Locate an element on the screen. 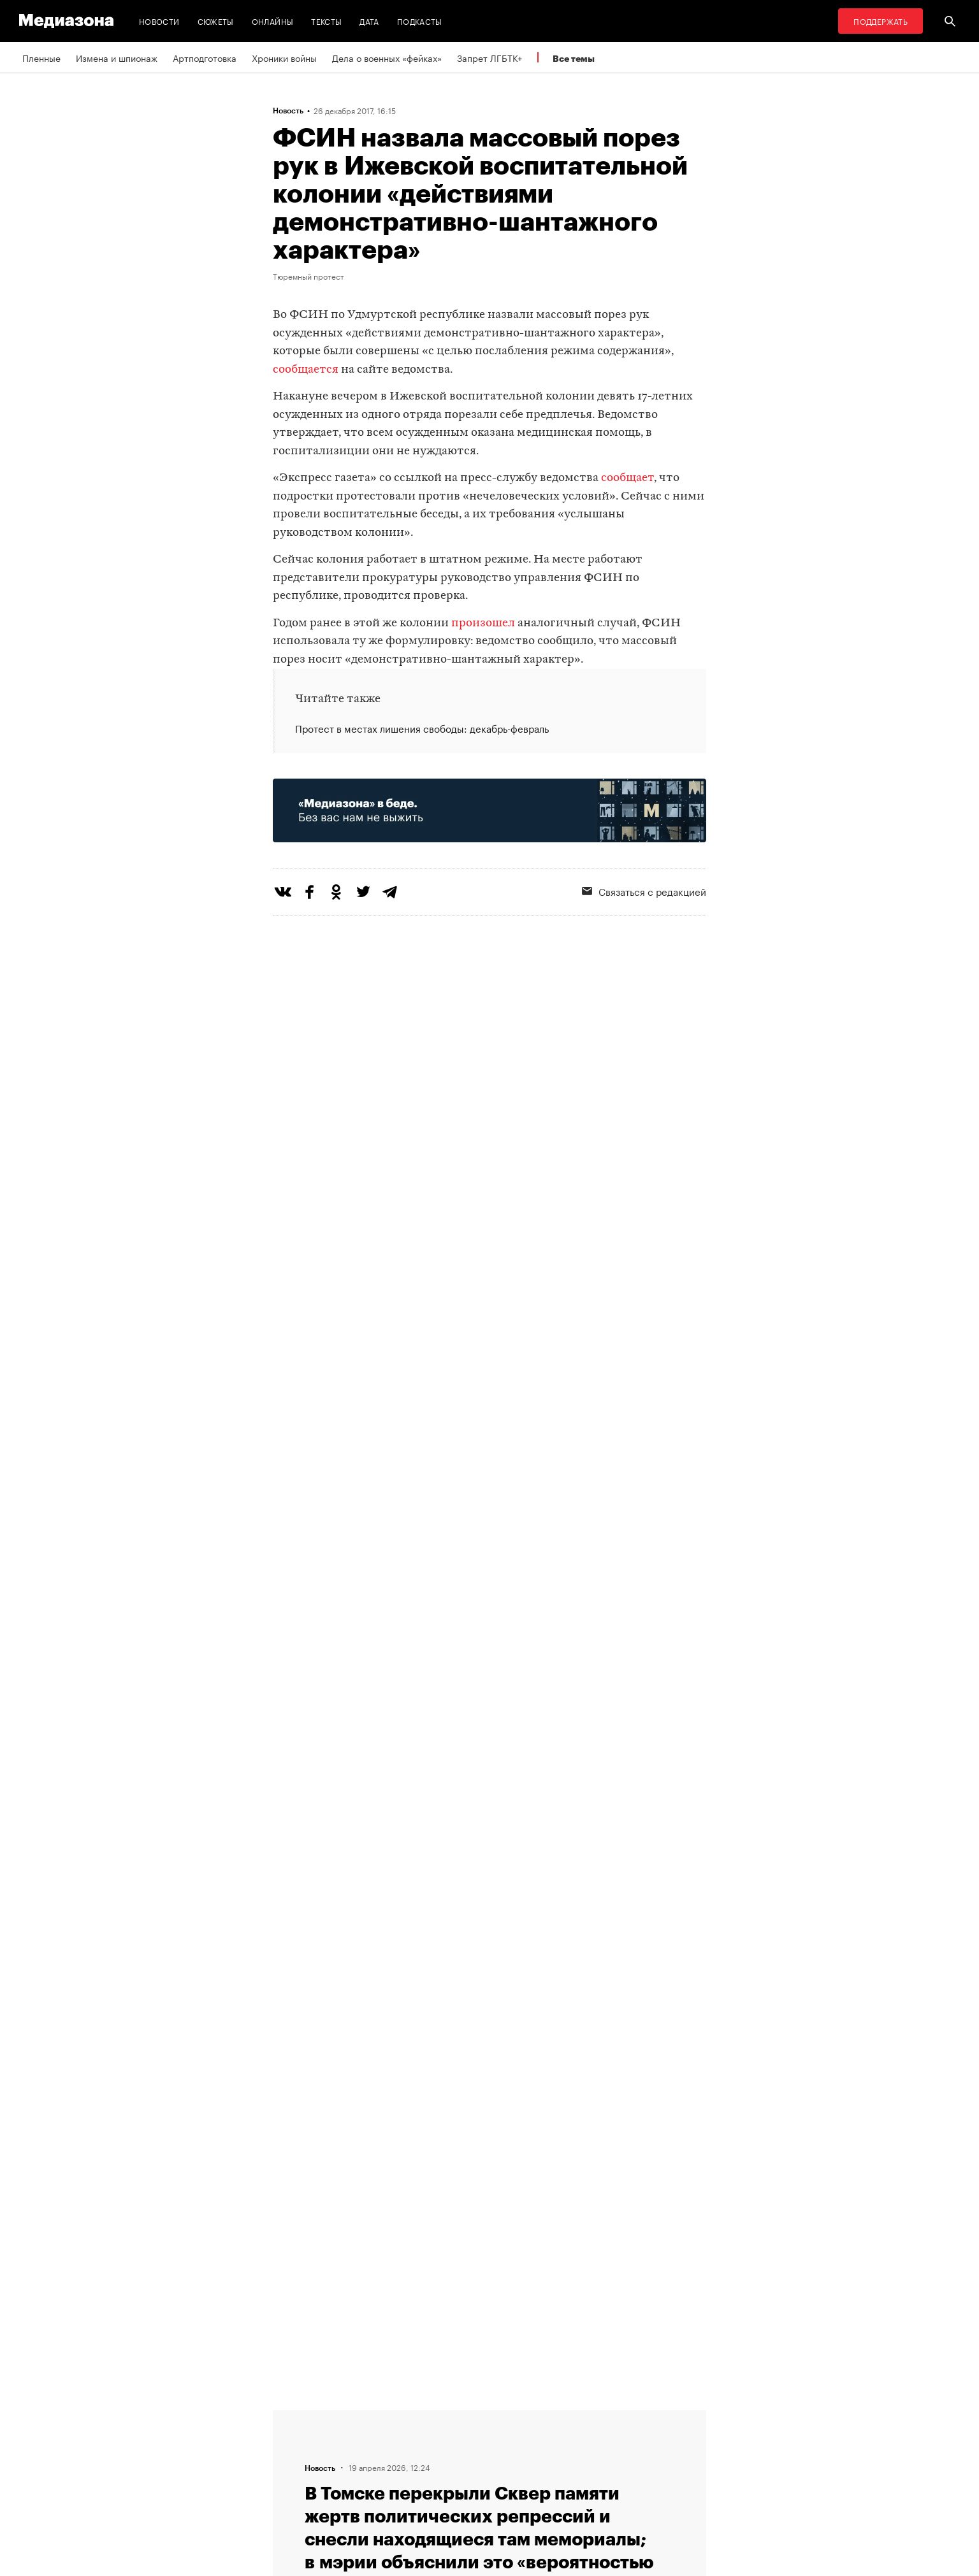 The width and height of the screenshot is (979, 2576). Пленные is located at coordinates (41, 57).